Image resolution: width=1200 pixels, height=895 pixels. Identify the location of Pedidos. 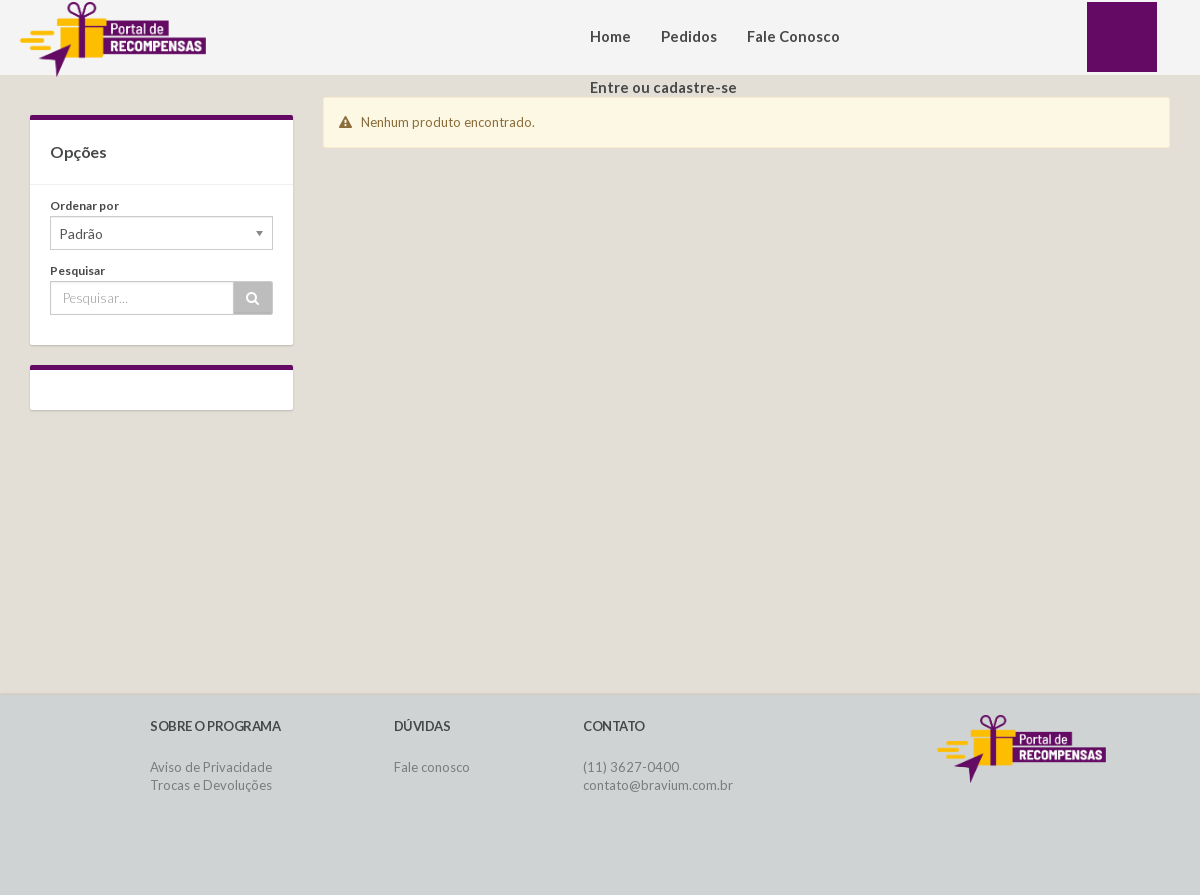
(689, 36).